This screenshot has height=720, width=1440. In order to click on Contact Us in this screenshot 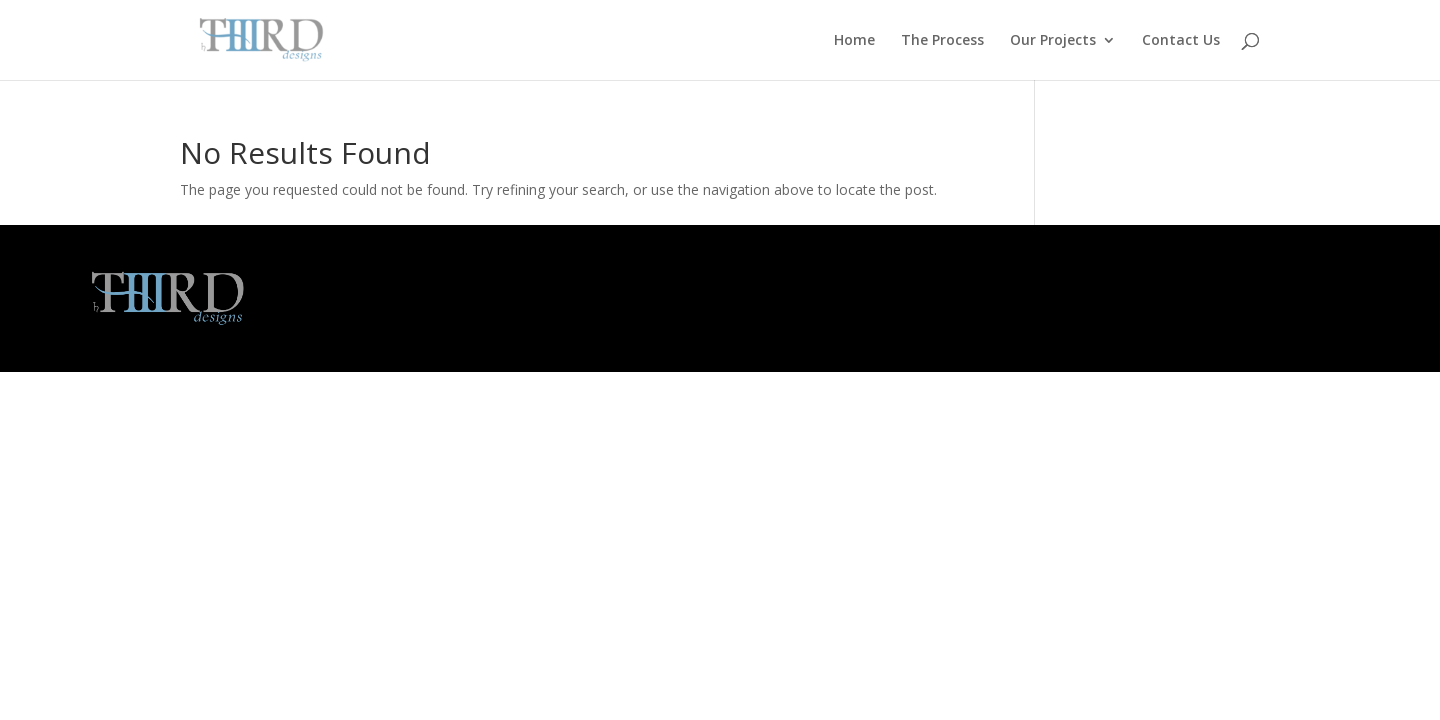, I will do `click(1181, 41)`.